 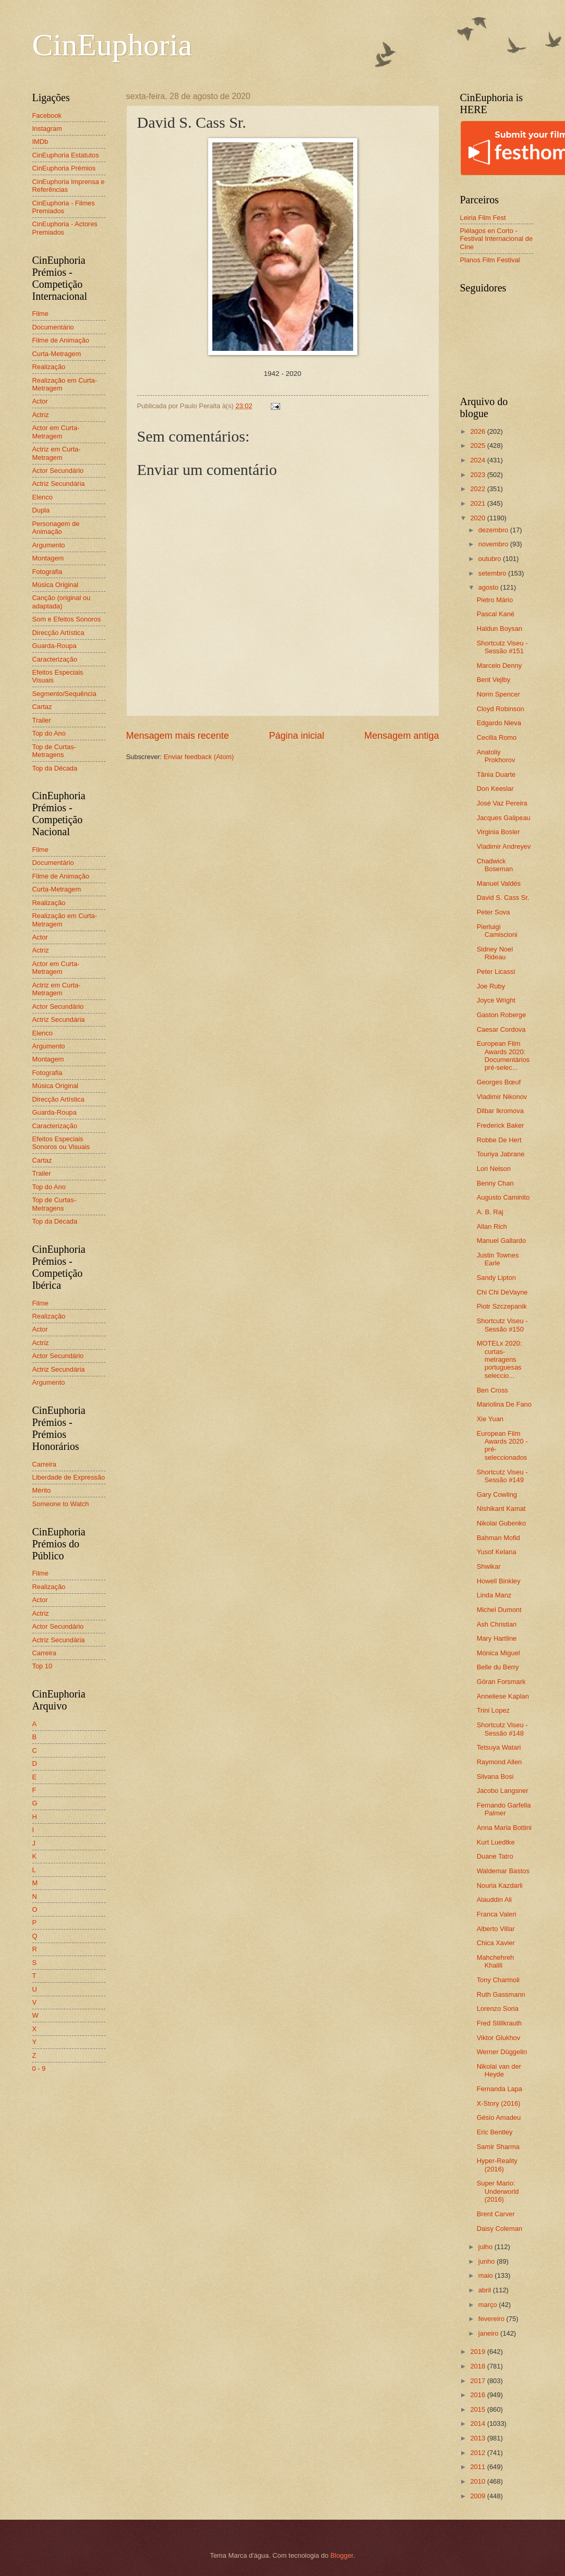 I want to click on Silvana Bosi, so click(x=495, y=1776).